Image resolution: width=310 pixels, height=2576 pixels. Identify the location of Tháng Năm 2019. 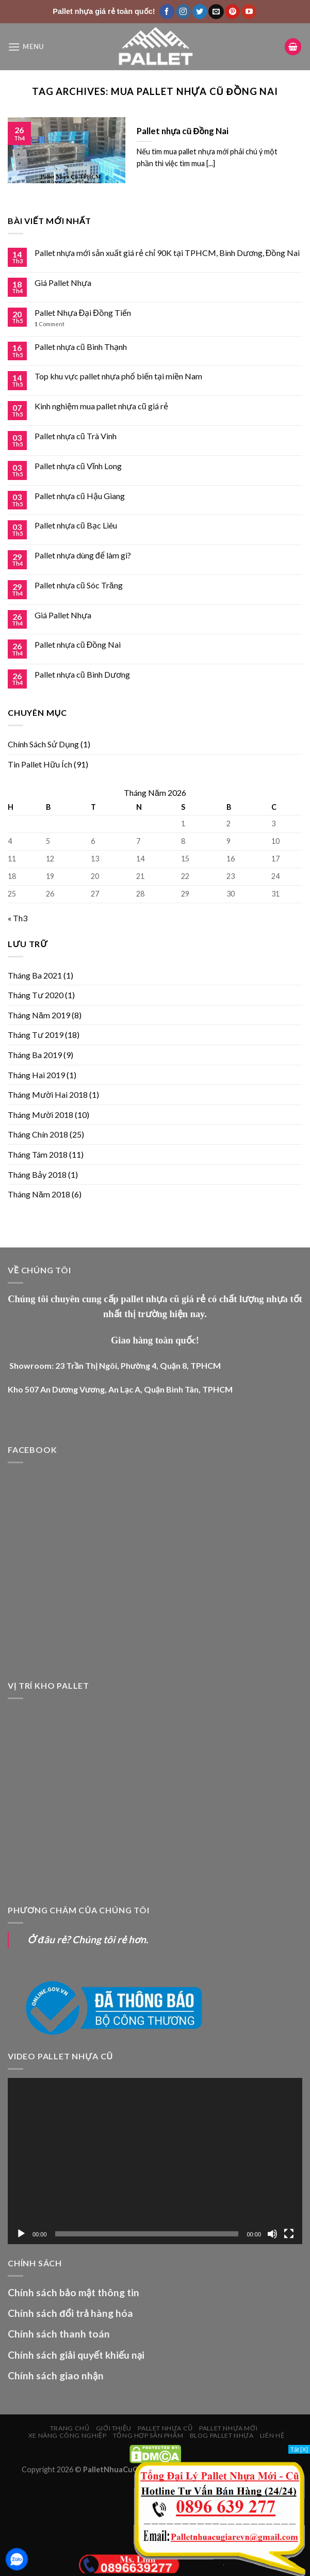
(39, 1015).